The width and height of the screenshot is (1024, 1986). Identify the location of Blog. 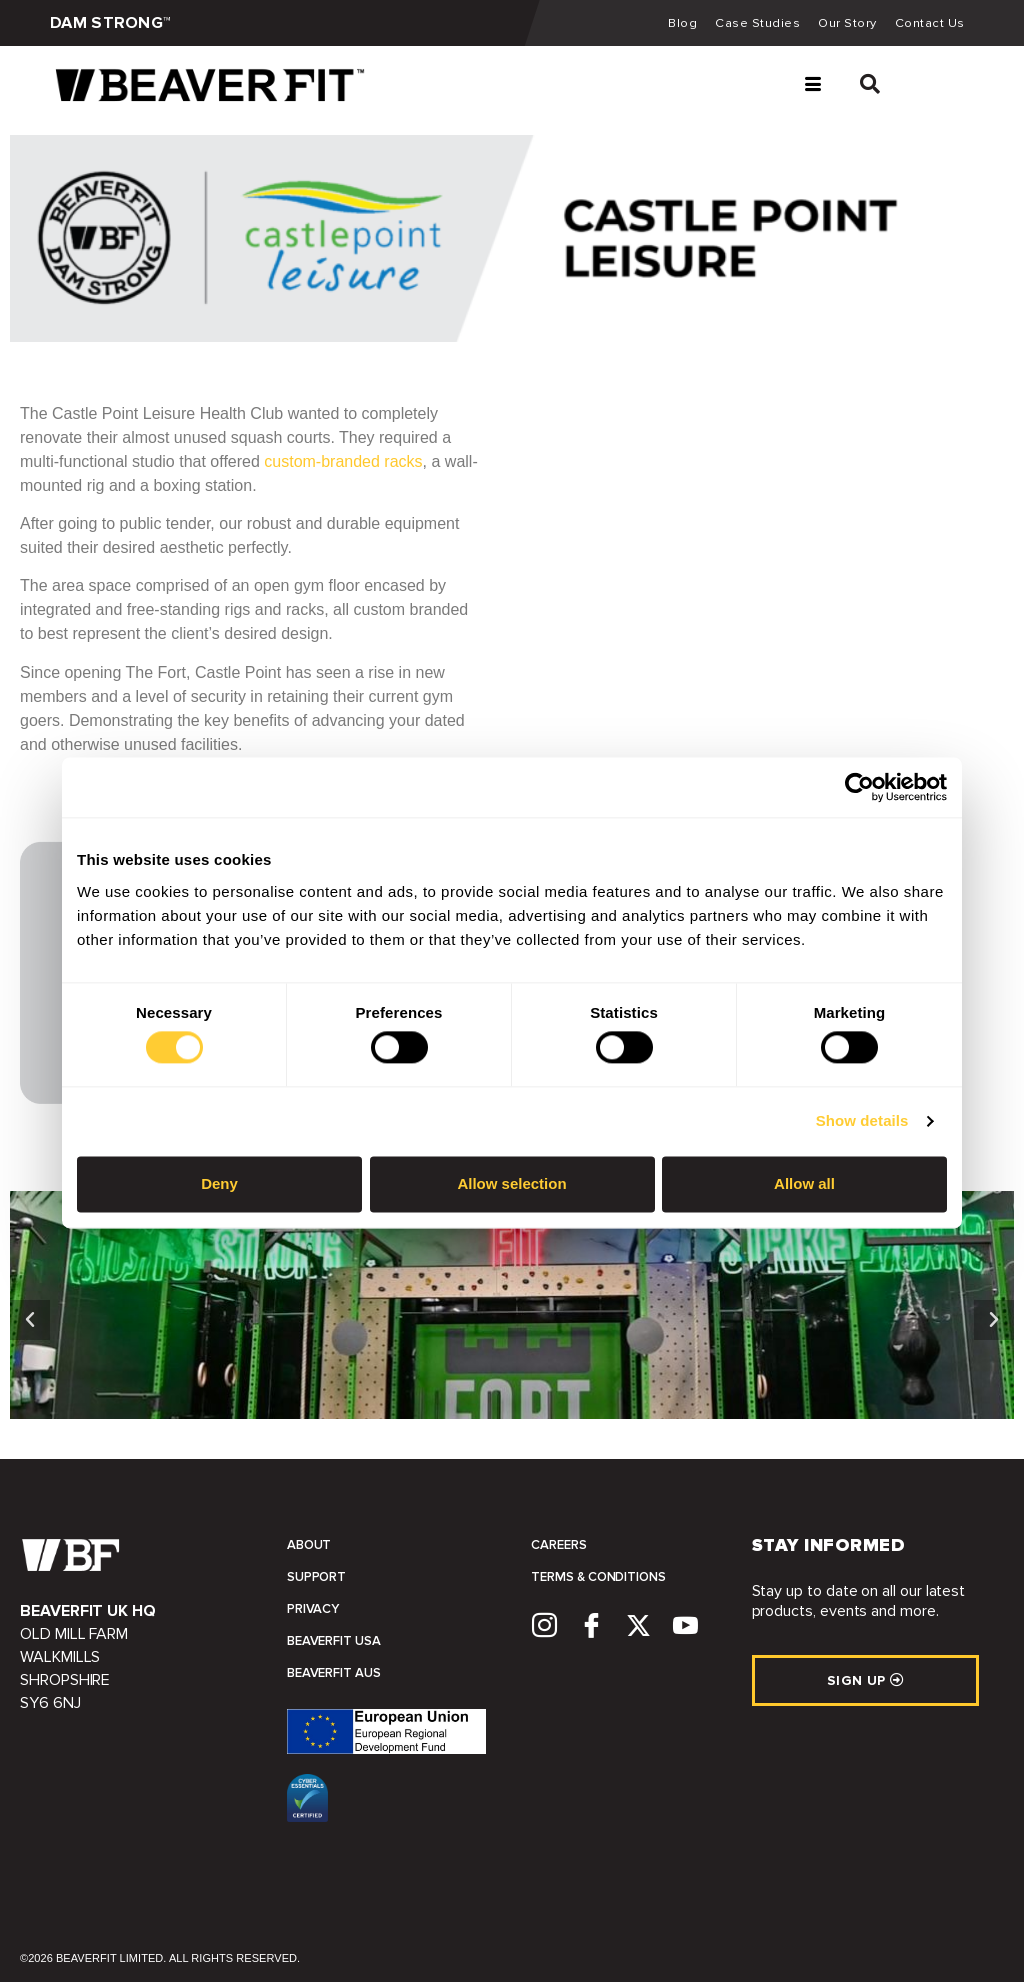
(674, 25).